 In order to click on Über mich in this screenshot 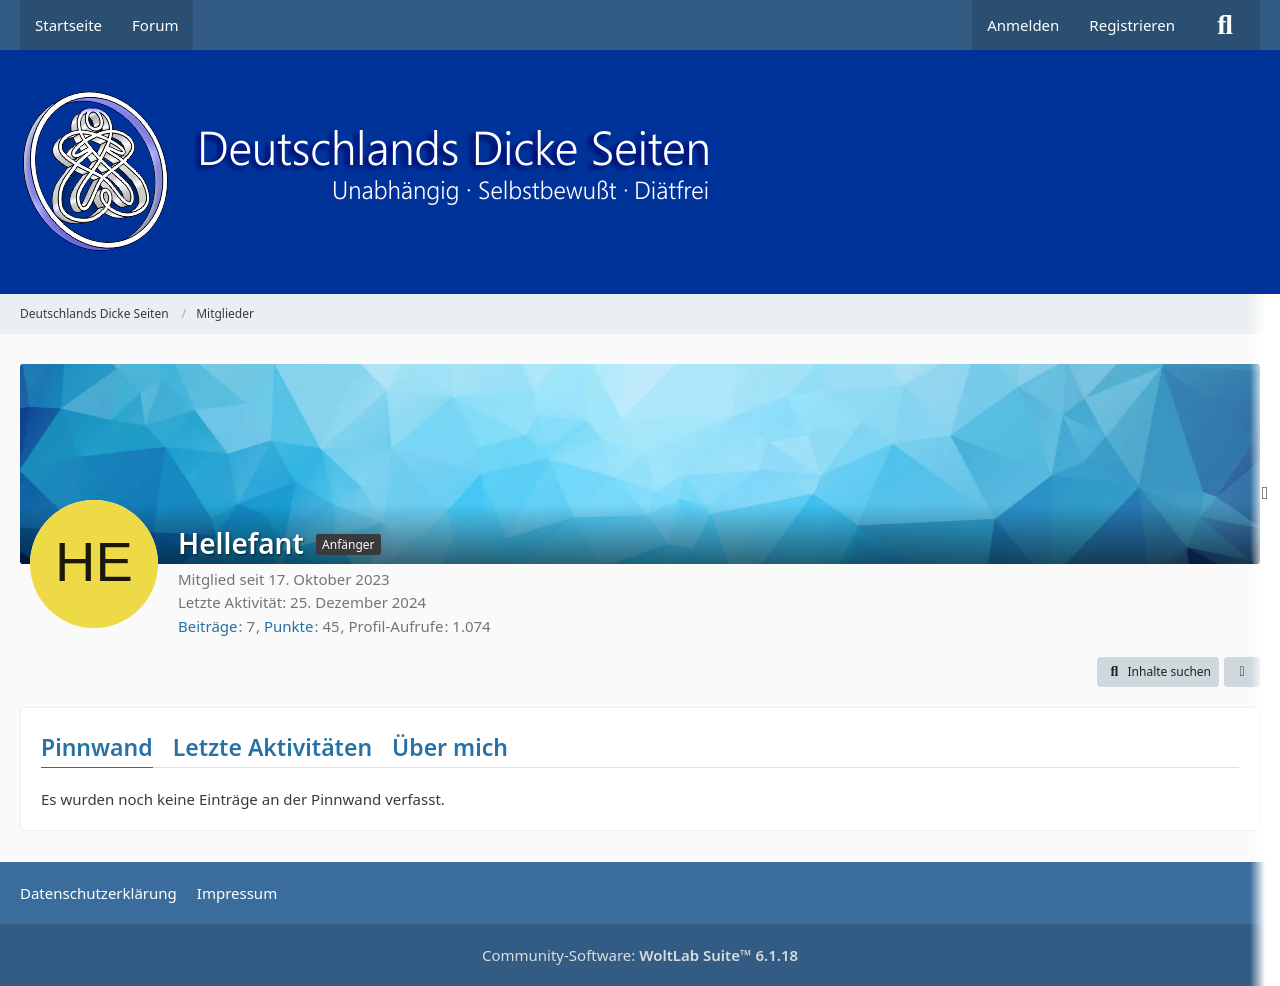, I will do `click(450, 747)`.